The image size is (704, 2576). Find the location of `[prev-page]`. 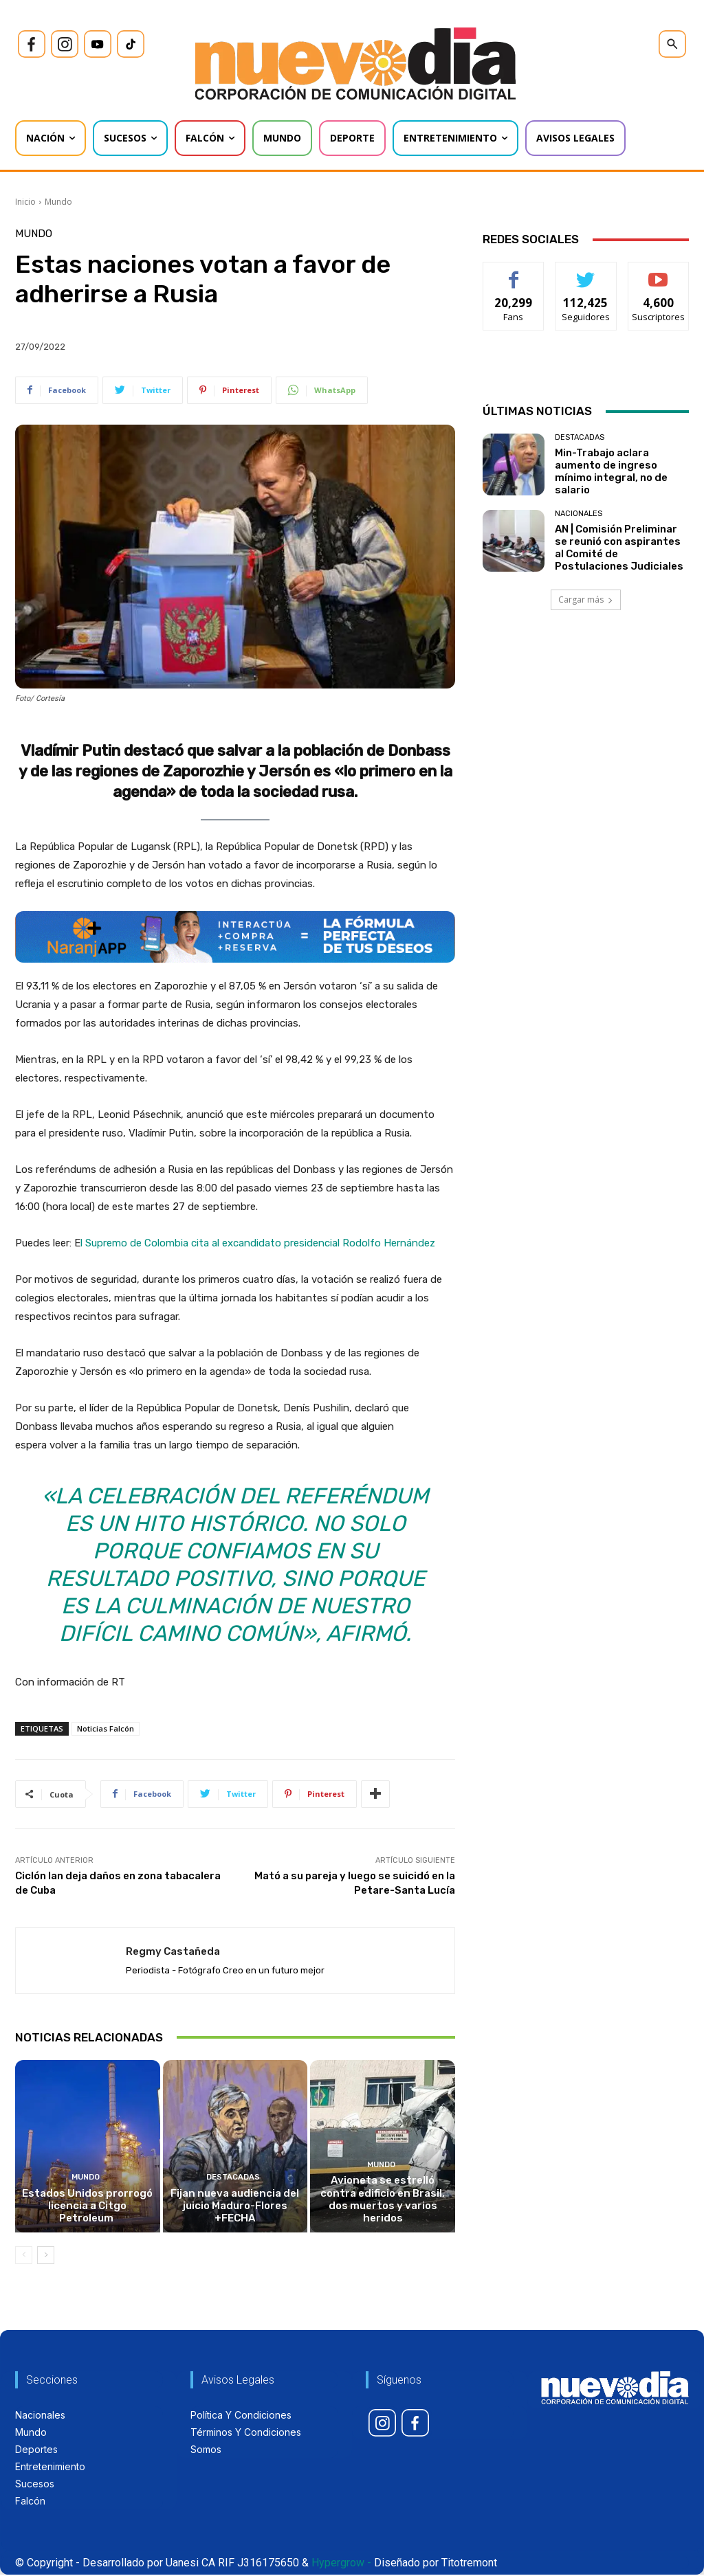

[prev-page] is located at coordinates (23, 2256).